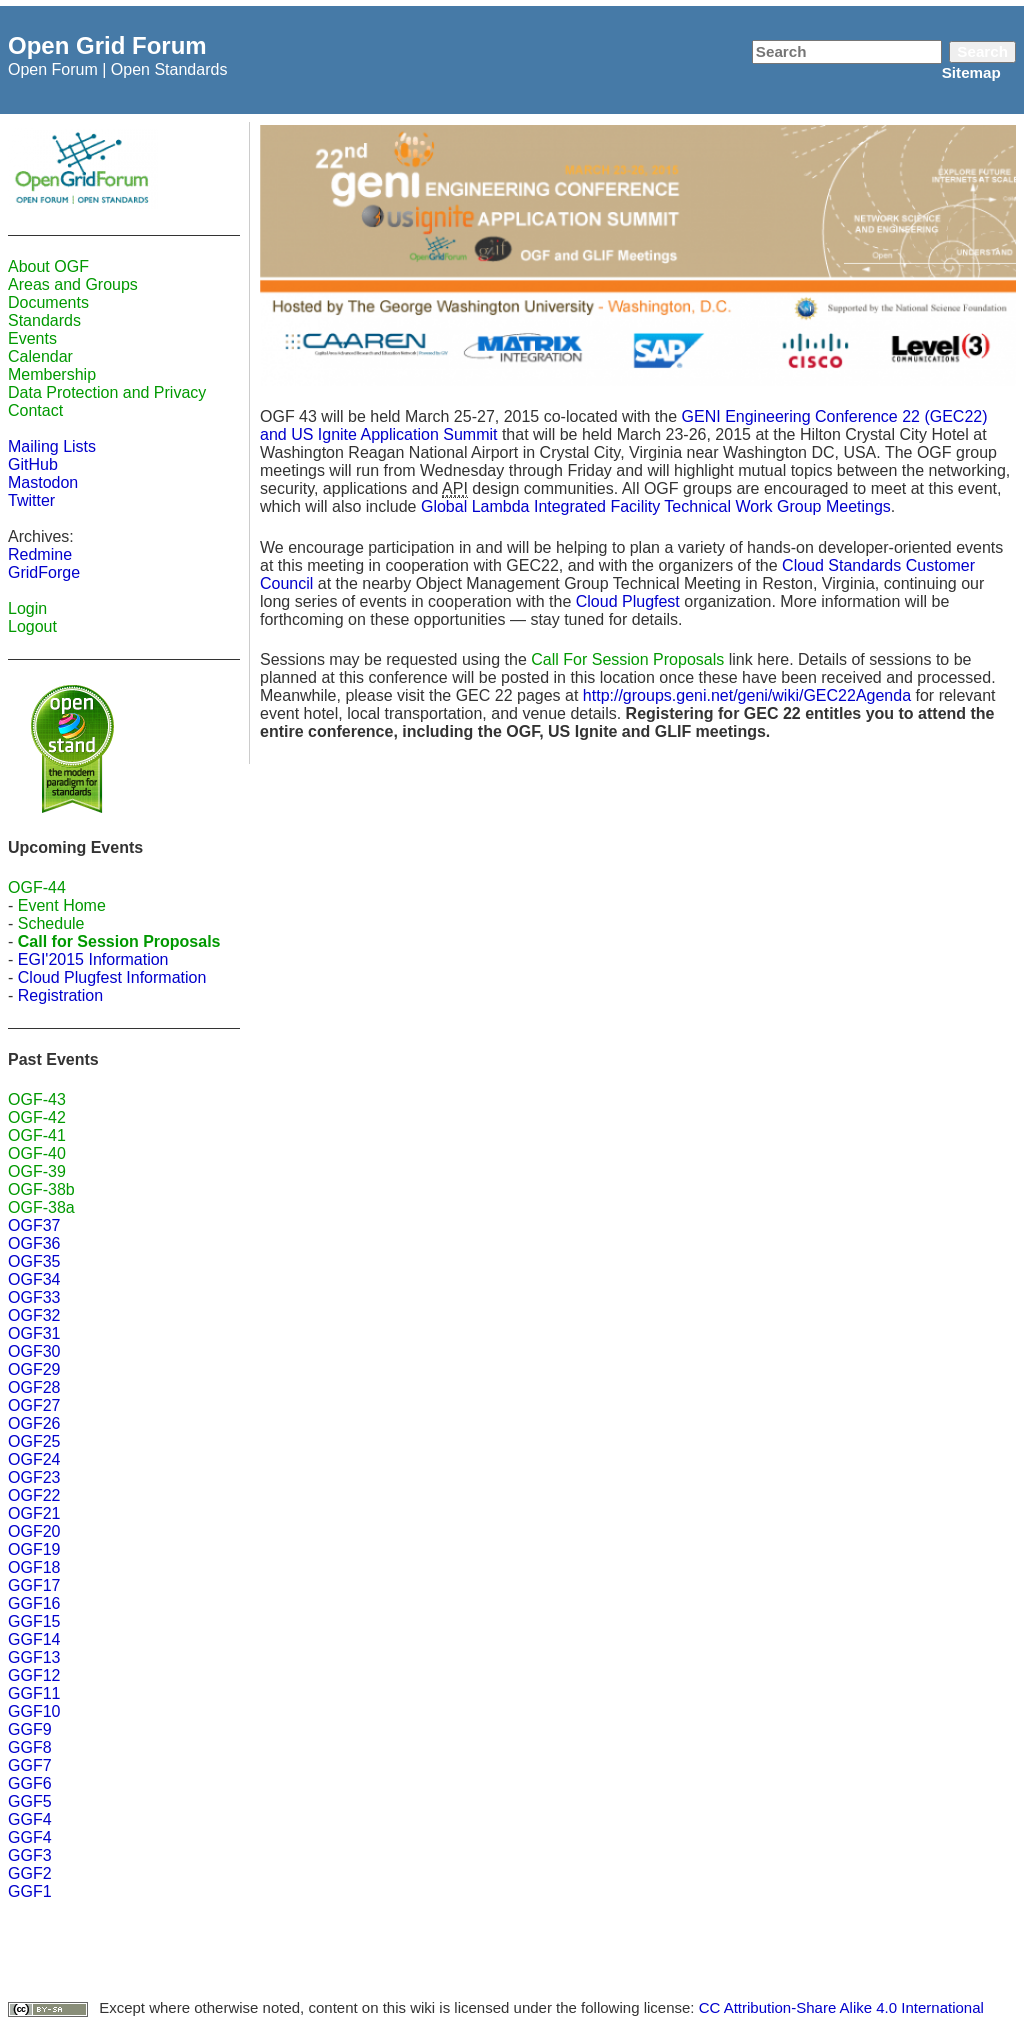  What do you see at coordinates (93, 959) in the screenshot?
I see `EGI'2015 Information` at bounding box center [93, 959].